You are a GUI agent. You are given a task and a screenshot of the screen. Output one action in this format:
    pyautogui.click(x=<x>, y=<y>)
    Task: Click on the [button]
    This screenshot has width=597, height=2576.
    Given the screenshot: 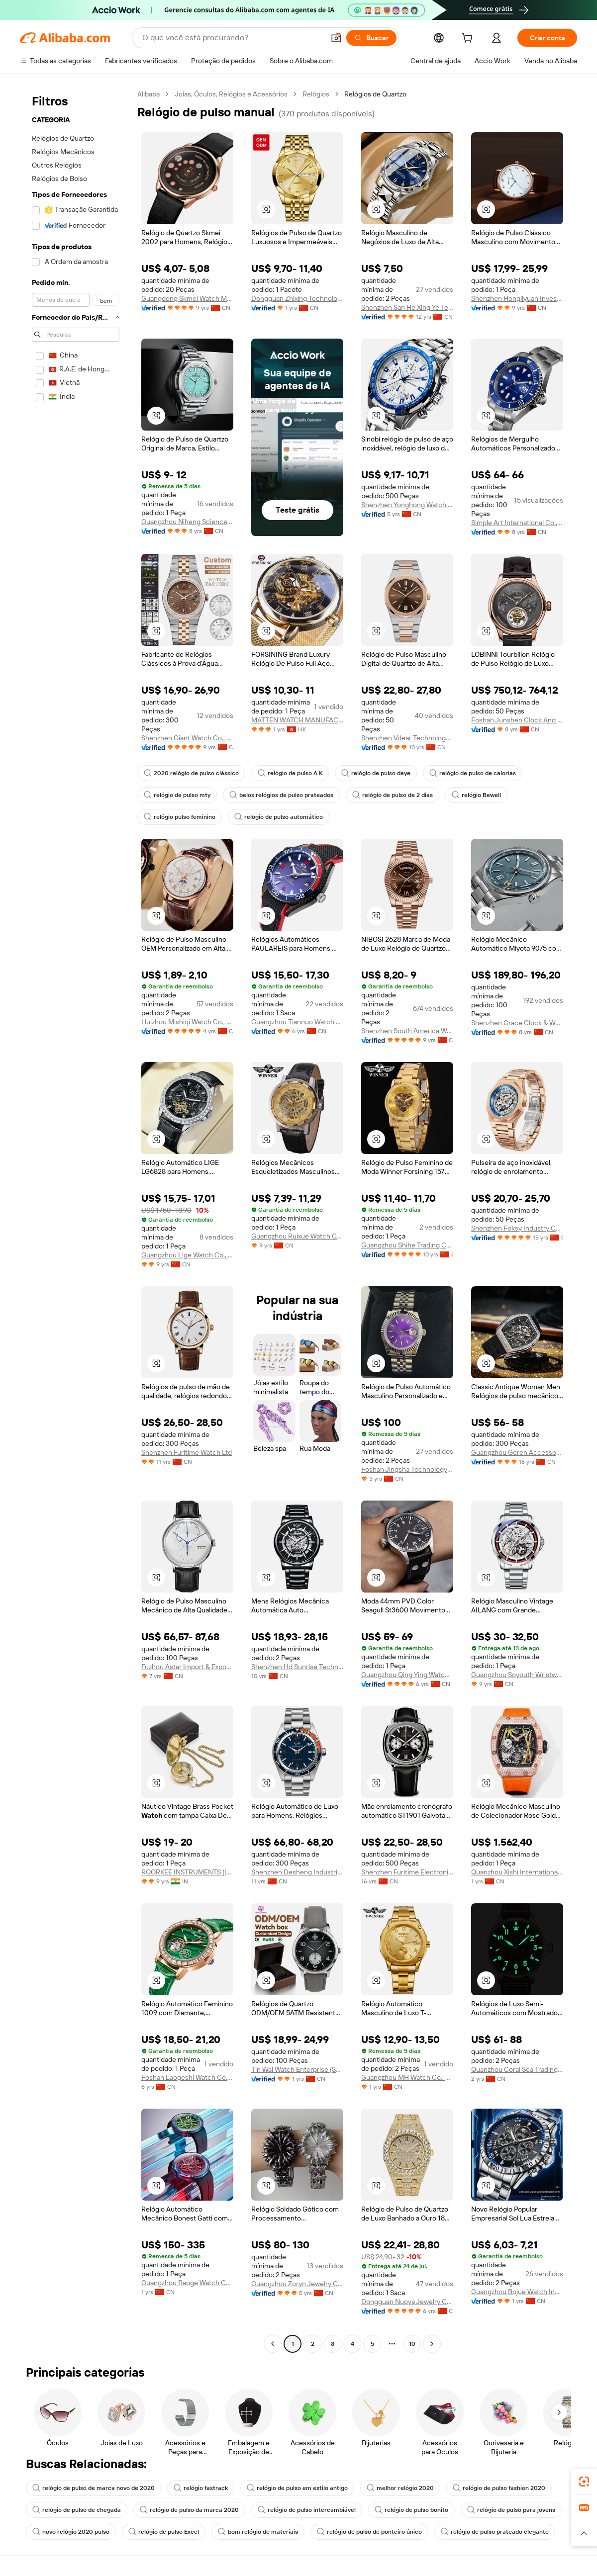 What is the action you would take?
    pyautogui.click(x=336, y=38)
    